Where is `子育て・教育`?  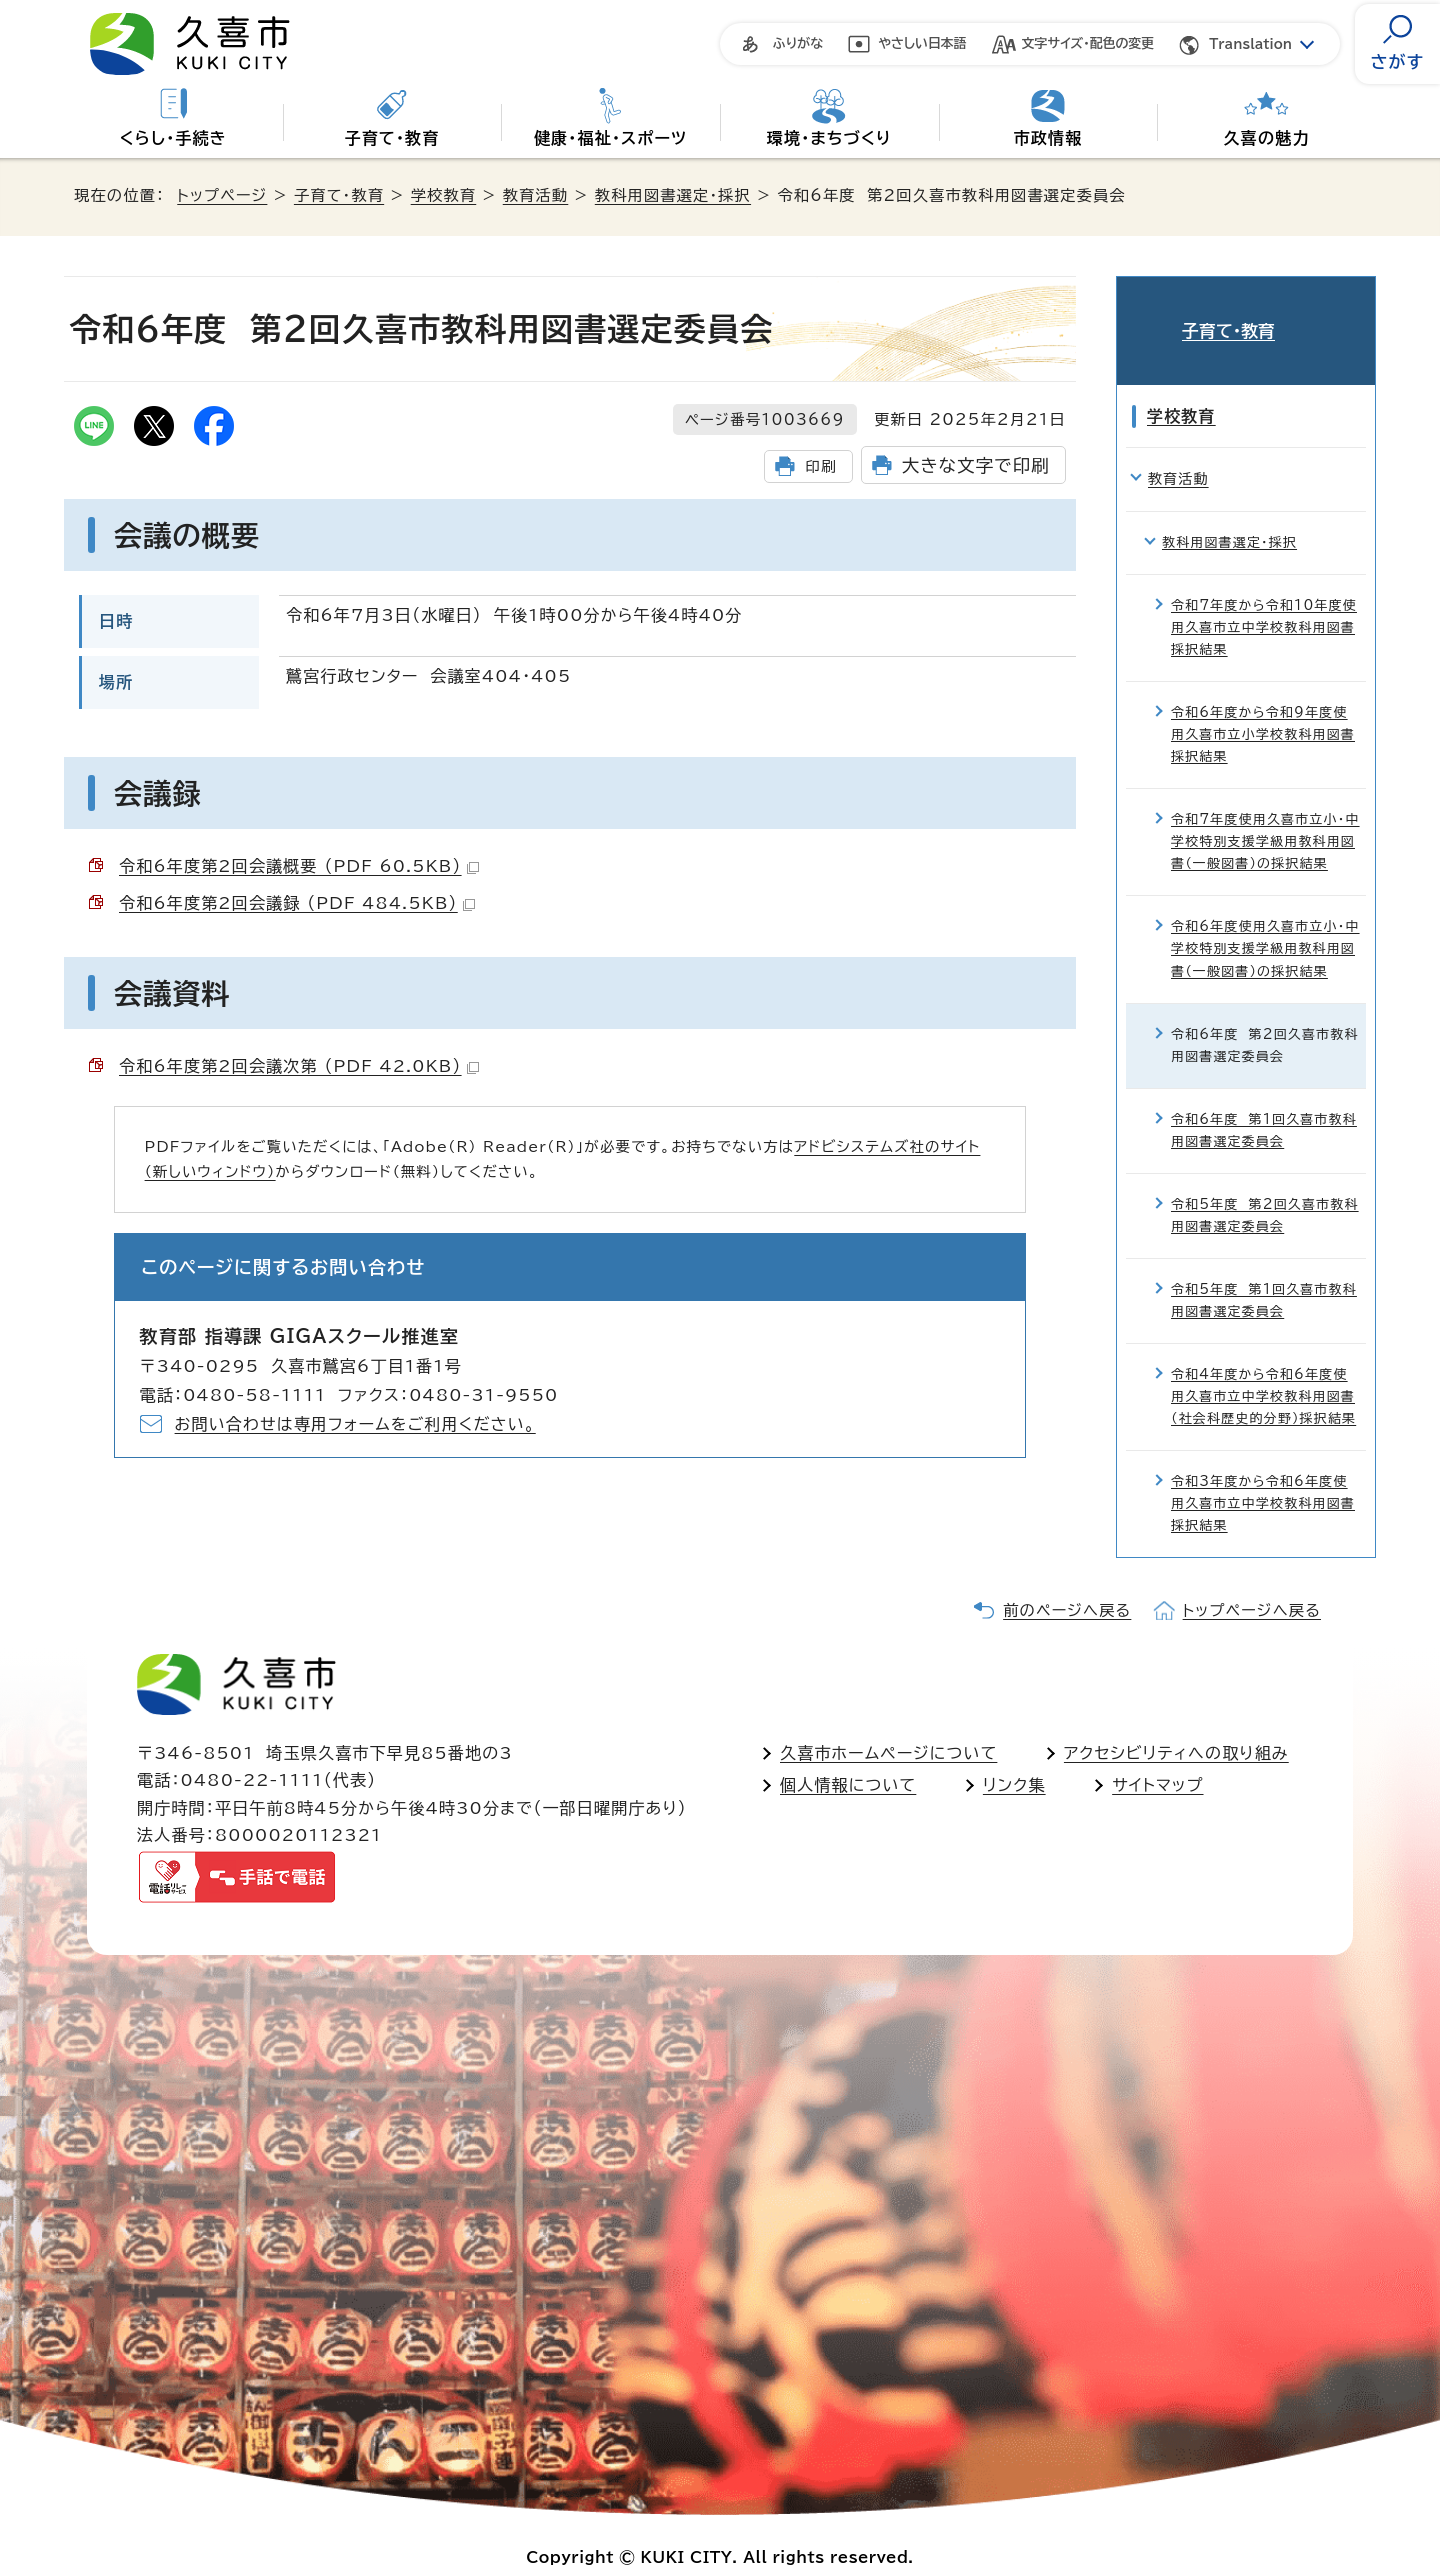 子育て・教育 is located at coordinates (391, 138).